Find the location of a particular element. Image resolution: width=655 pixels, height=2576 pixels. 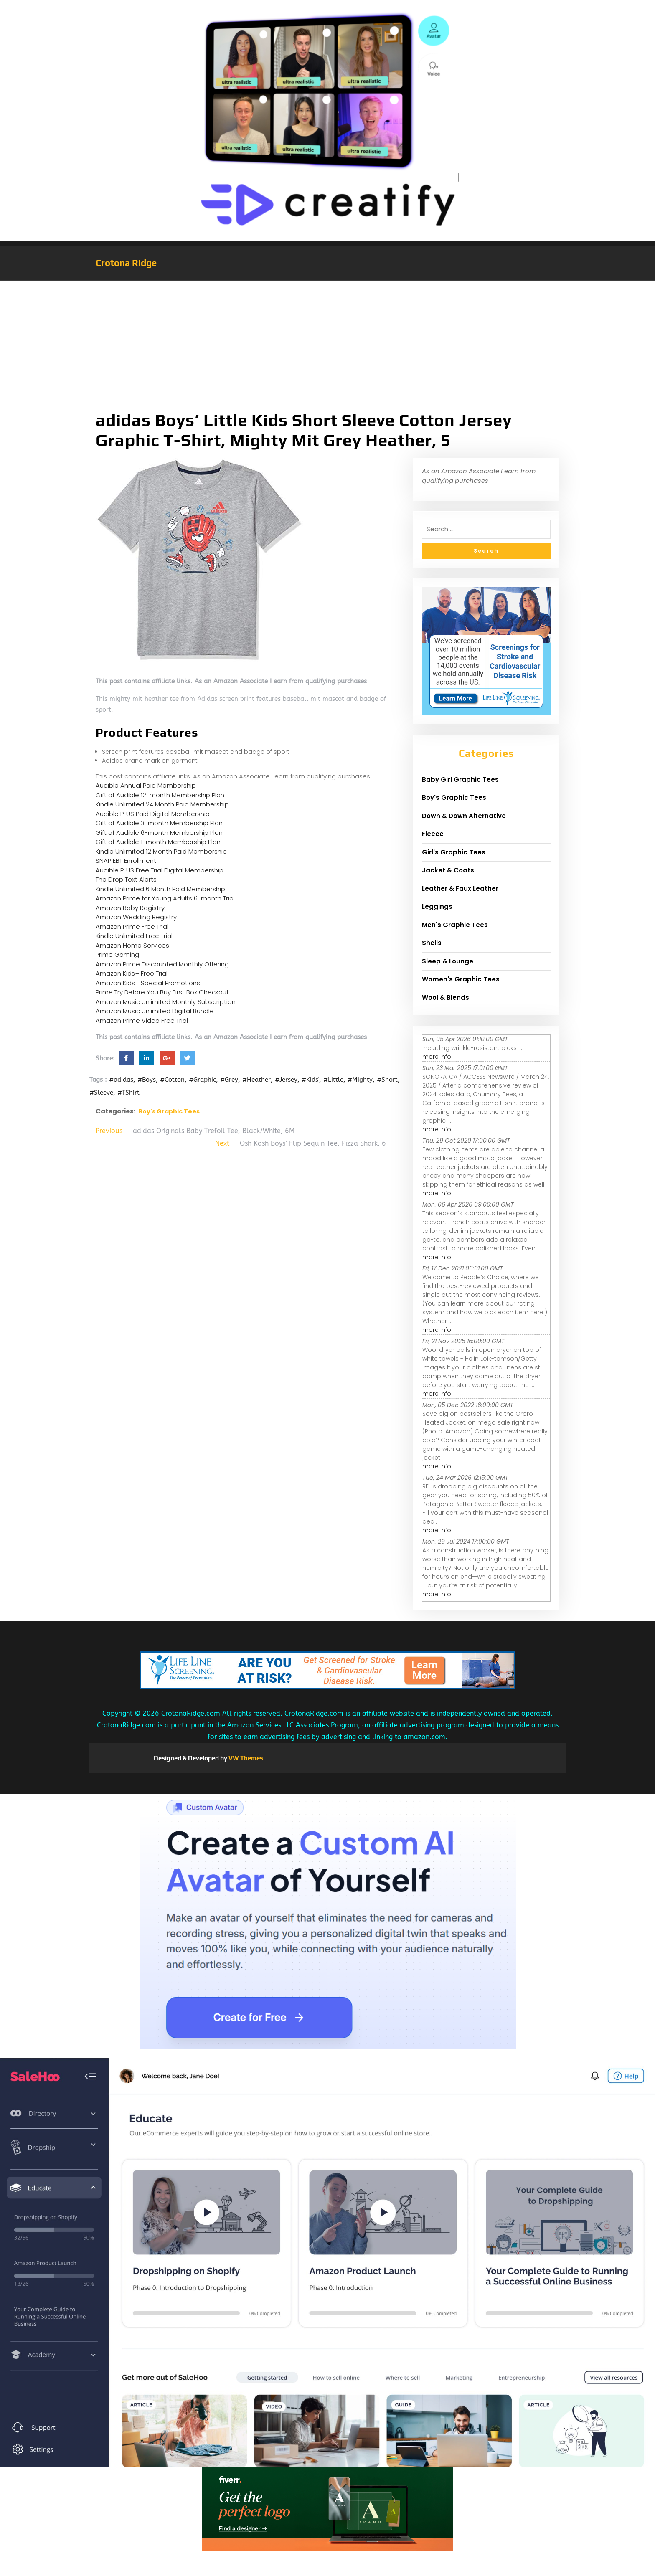

Amazon Music Unlimited Digital Bundle is located at coordinates (155, 1011).